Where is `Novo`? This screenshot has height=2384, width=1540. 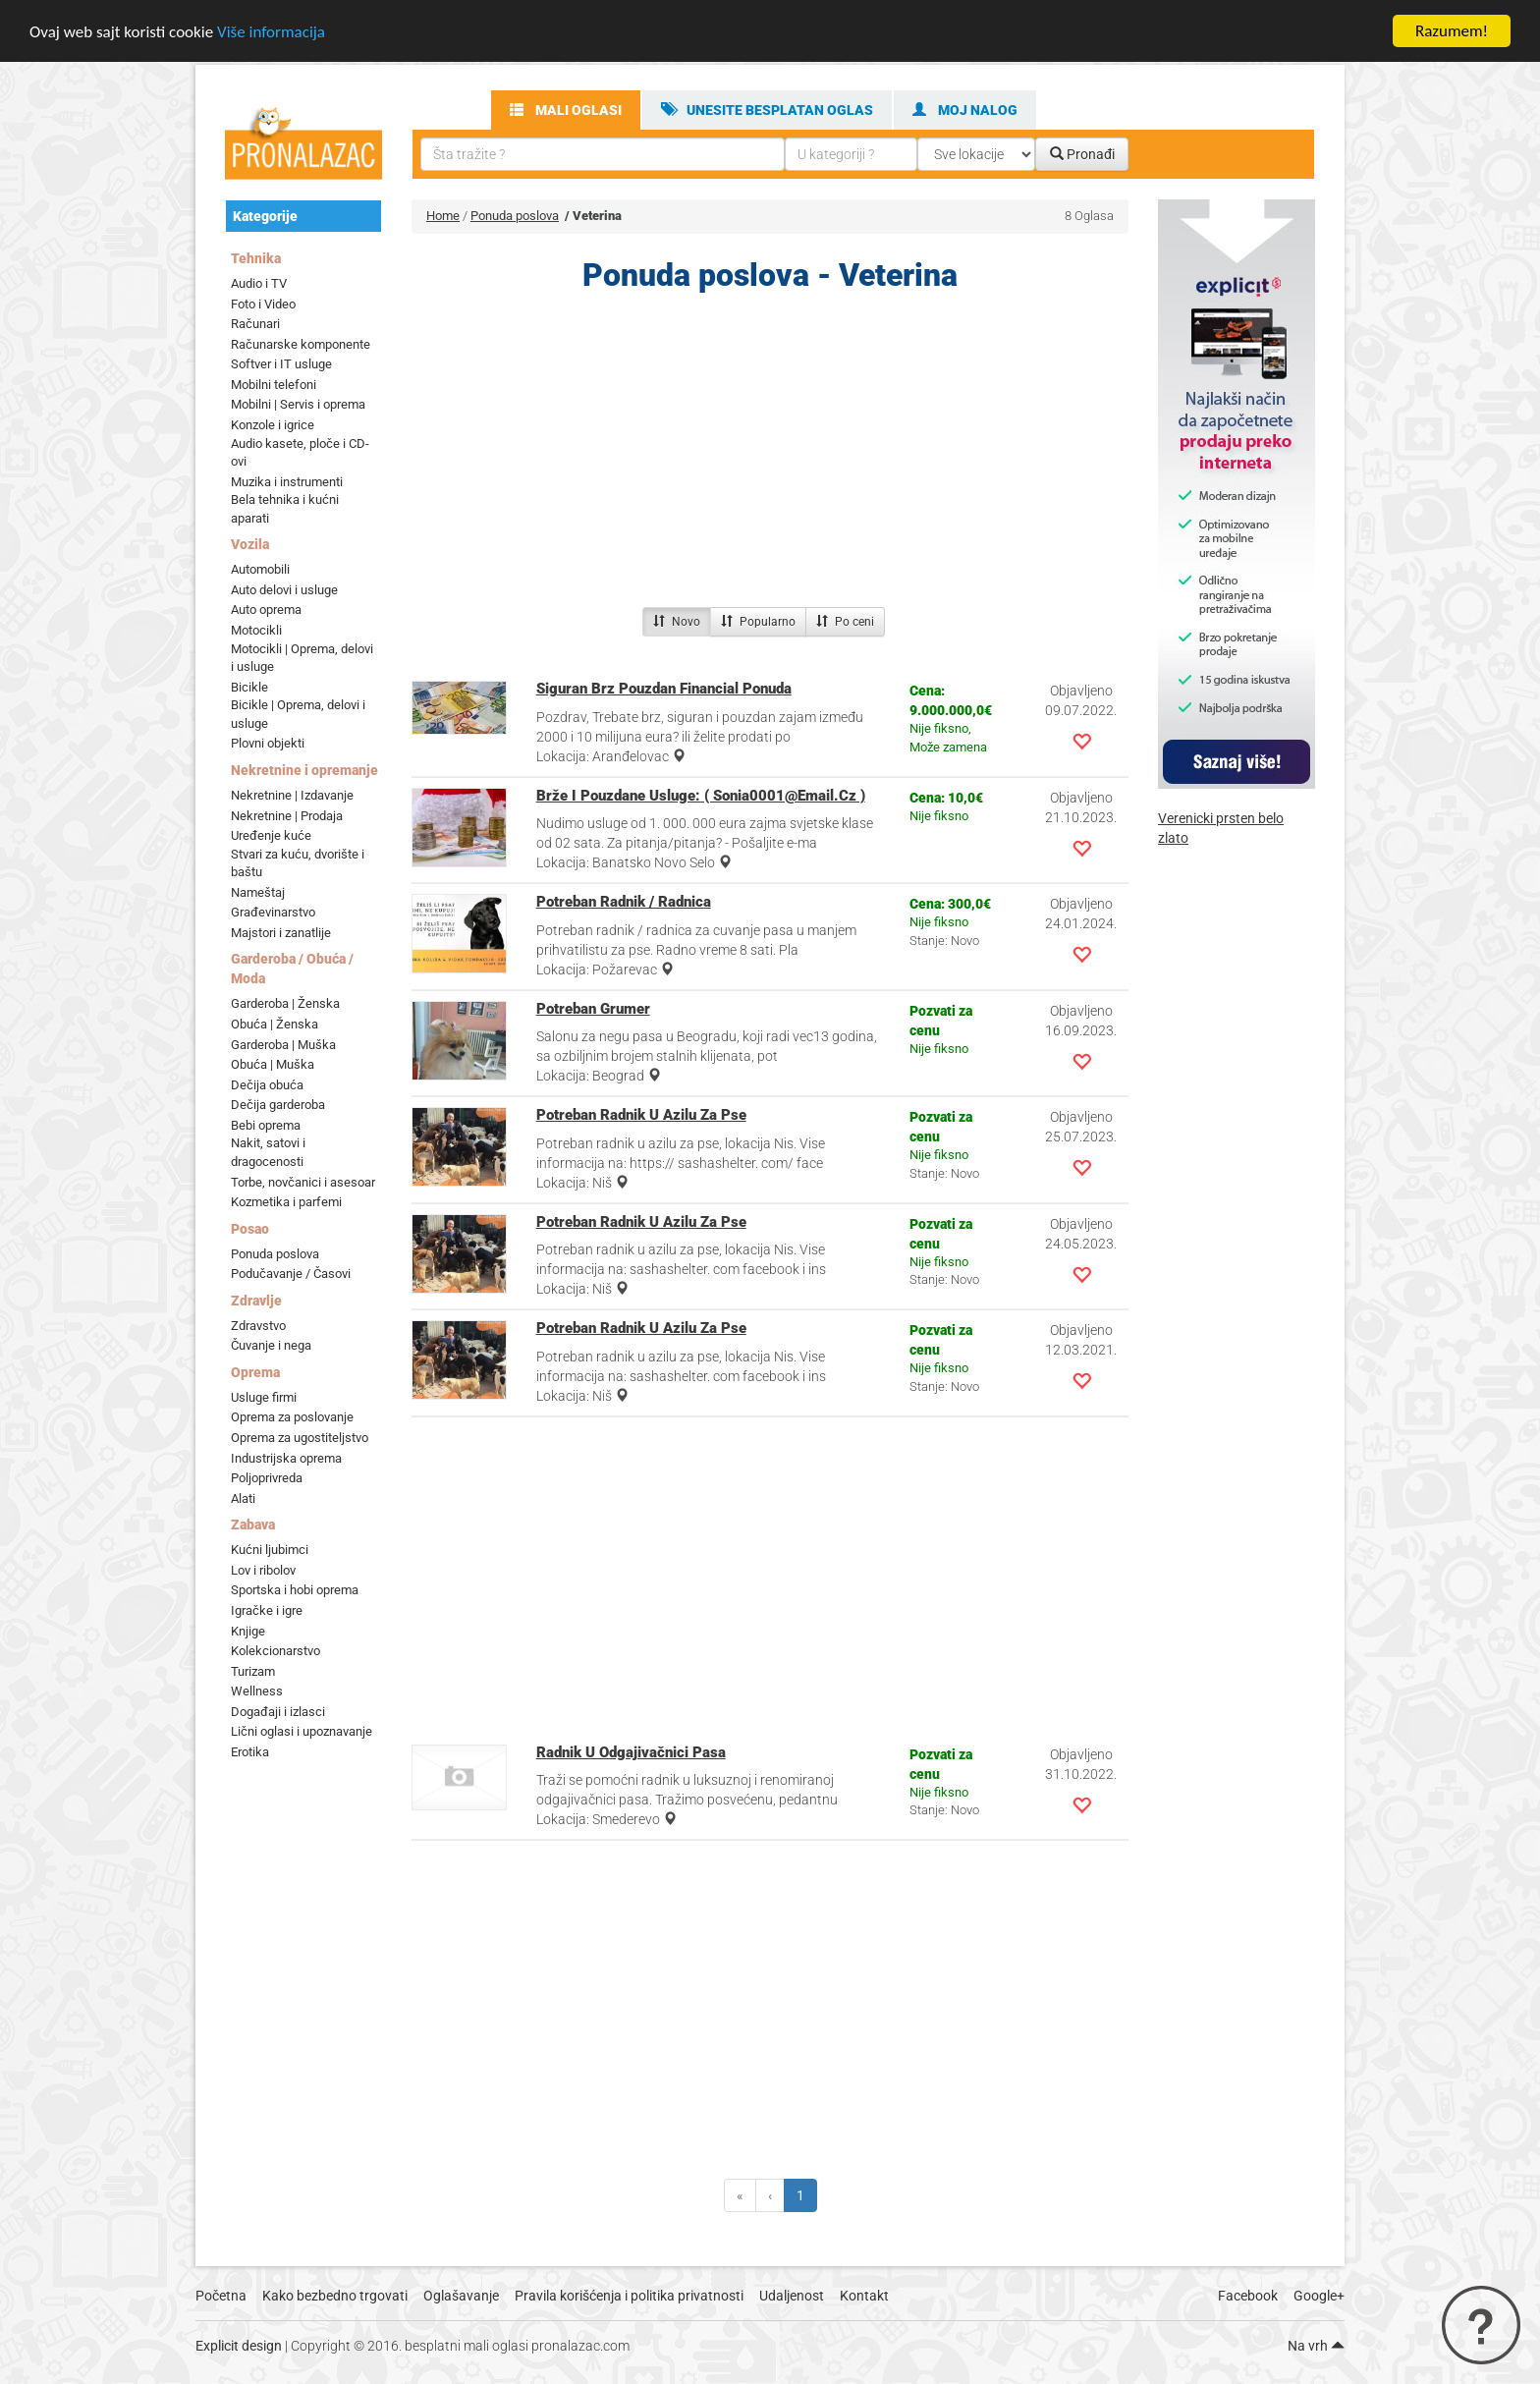 Novo is located at coordinates (676, 622).